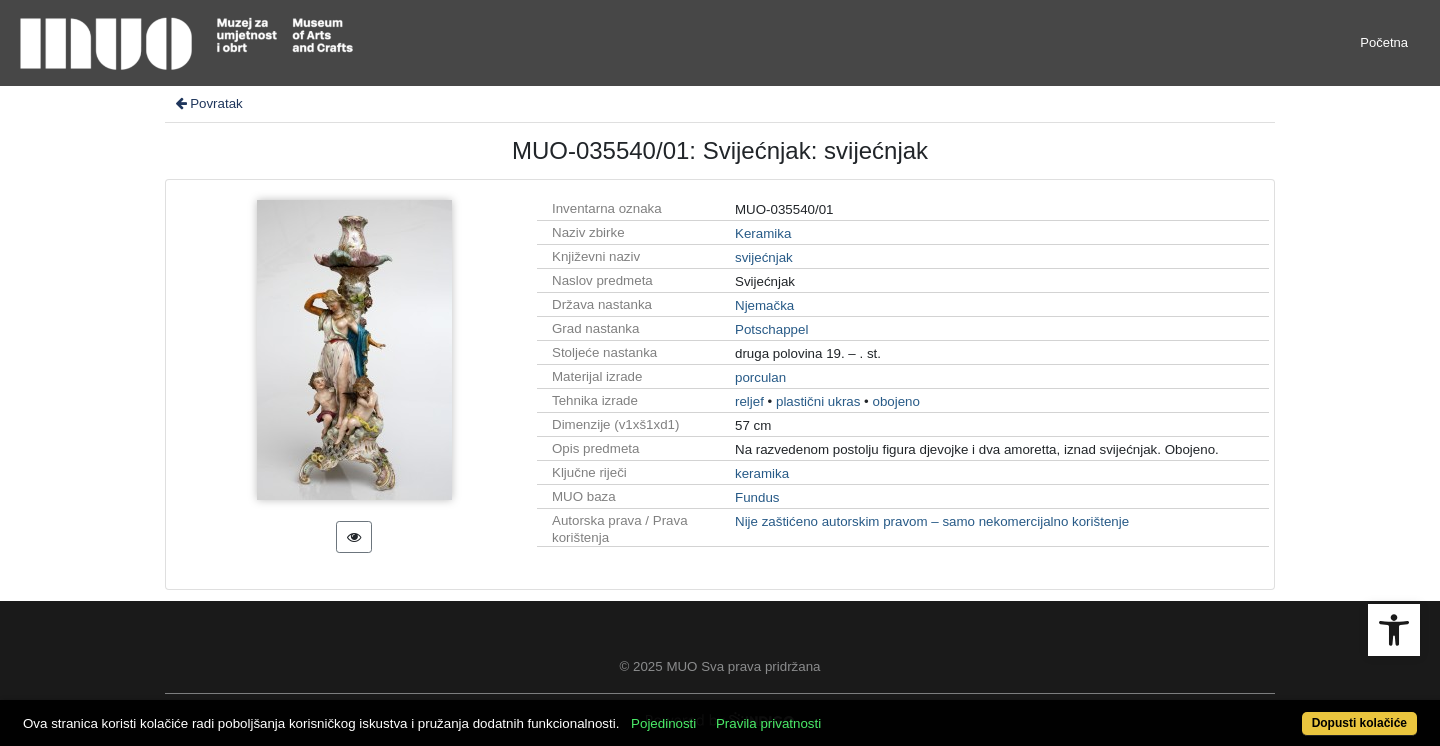  I want to click on porculan, so click(760, 377).